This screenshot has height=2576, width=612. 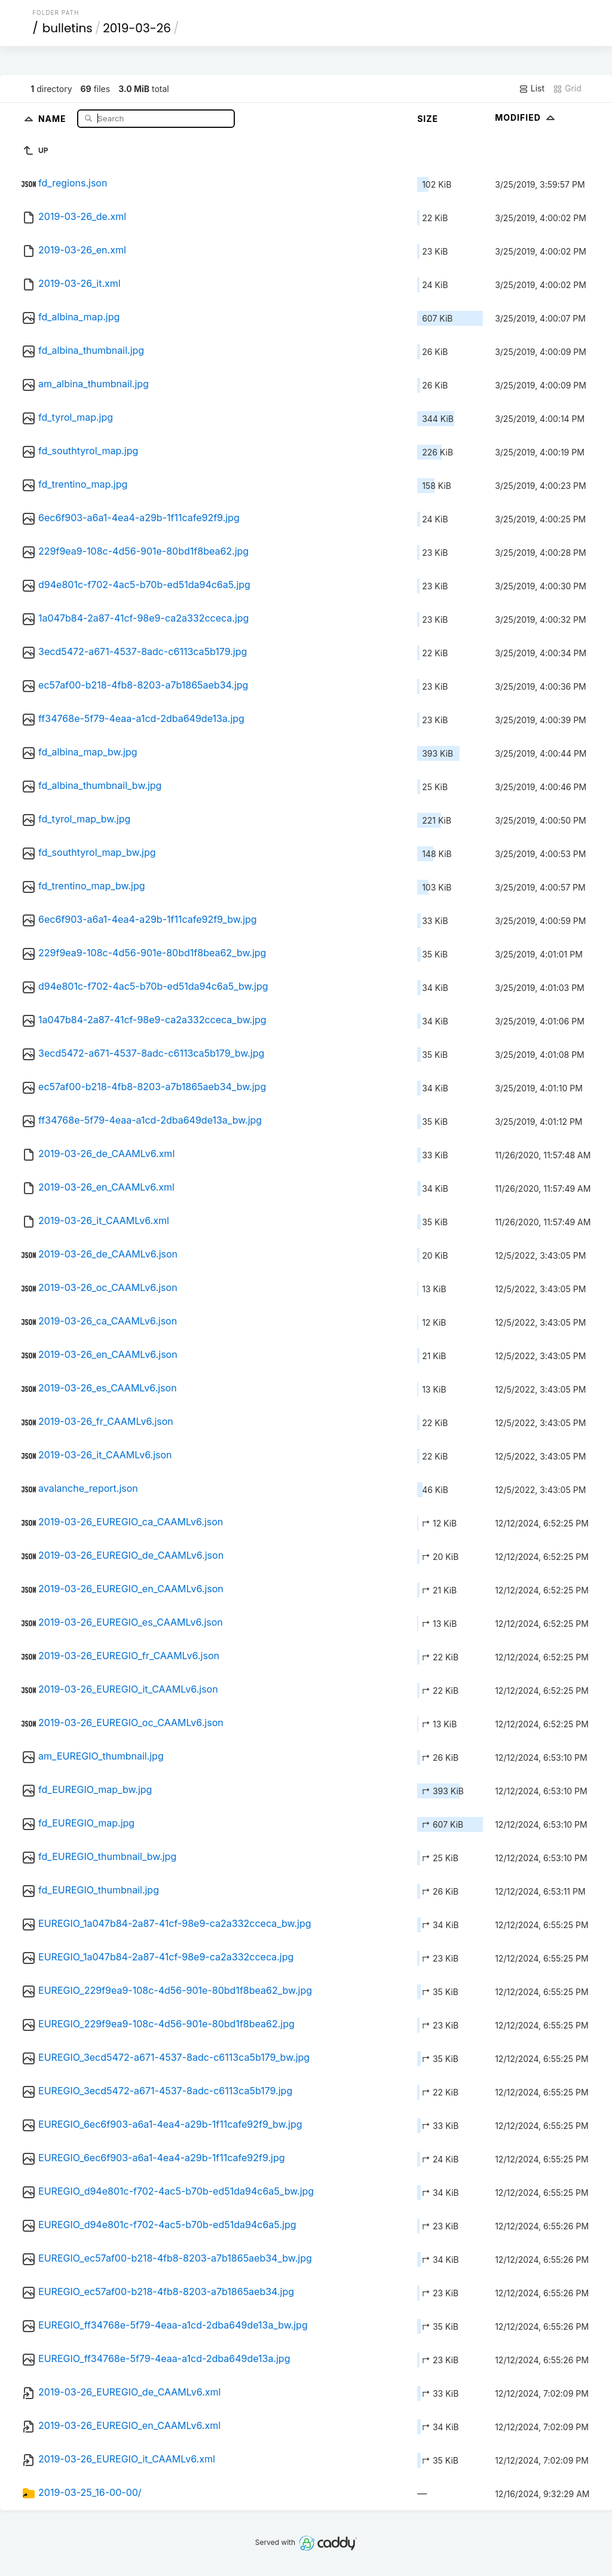 What do you see at coordinates (567, 88) in the screenshot?
I see `Grid` at bounding box center [567, 88].